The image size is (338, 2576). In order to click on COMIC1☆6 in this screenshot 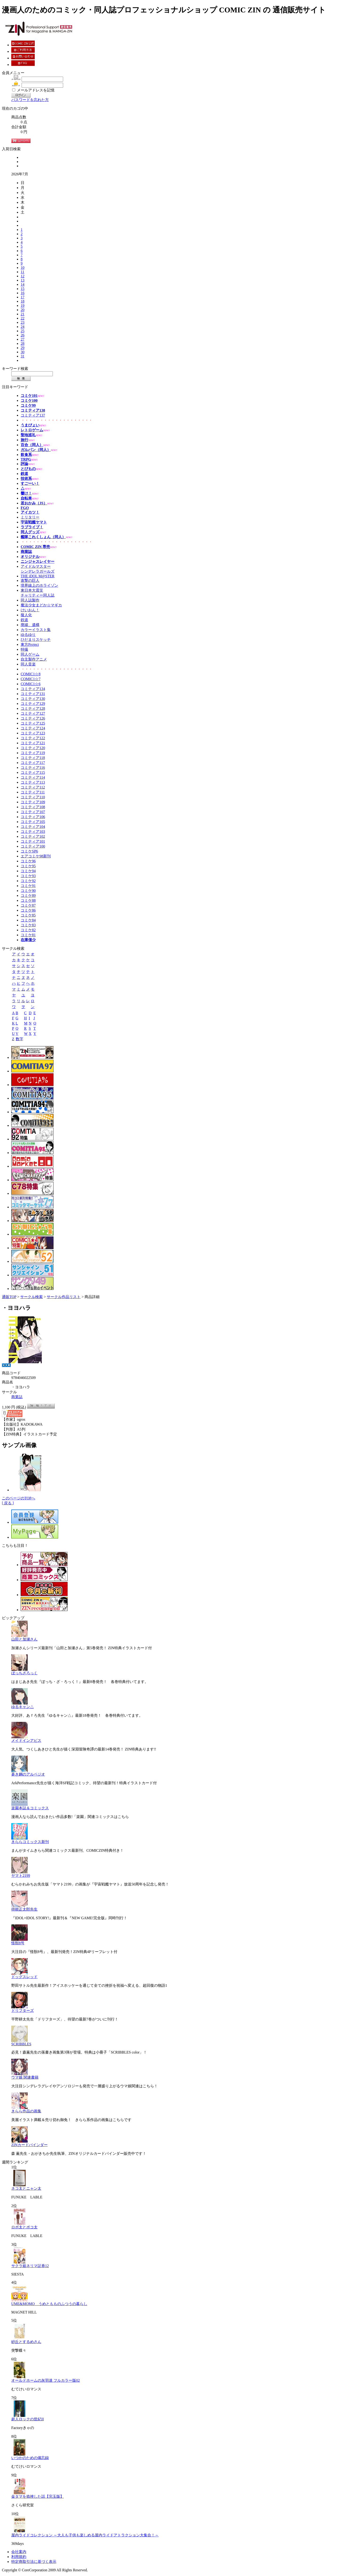, I will do `click(30, 684)`.